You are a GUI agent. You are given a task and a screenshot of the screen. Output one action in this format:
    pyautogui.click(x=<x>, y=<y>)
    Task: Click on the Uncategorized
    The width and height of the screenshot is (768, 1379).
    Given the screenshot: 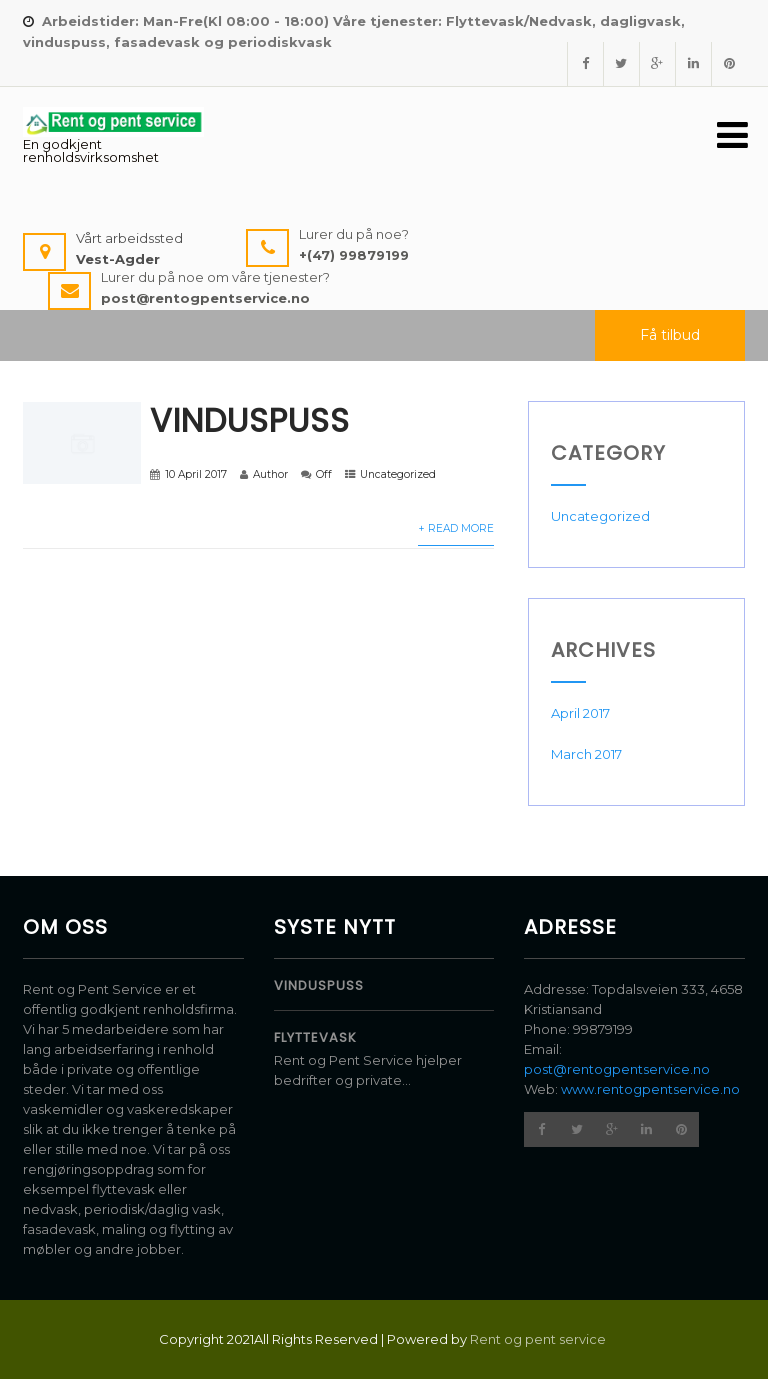 What is the action you would take?
    pyautogui.click(x=398, y=474)
    